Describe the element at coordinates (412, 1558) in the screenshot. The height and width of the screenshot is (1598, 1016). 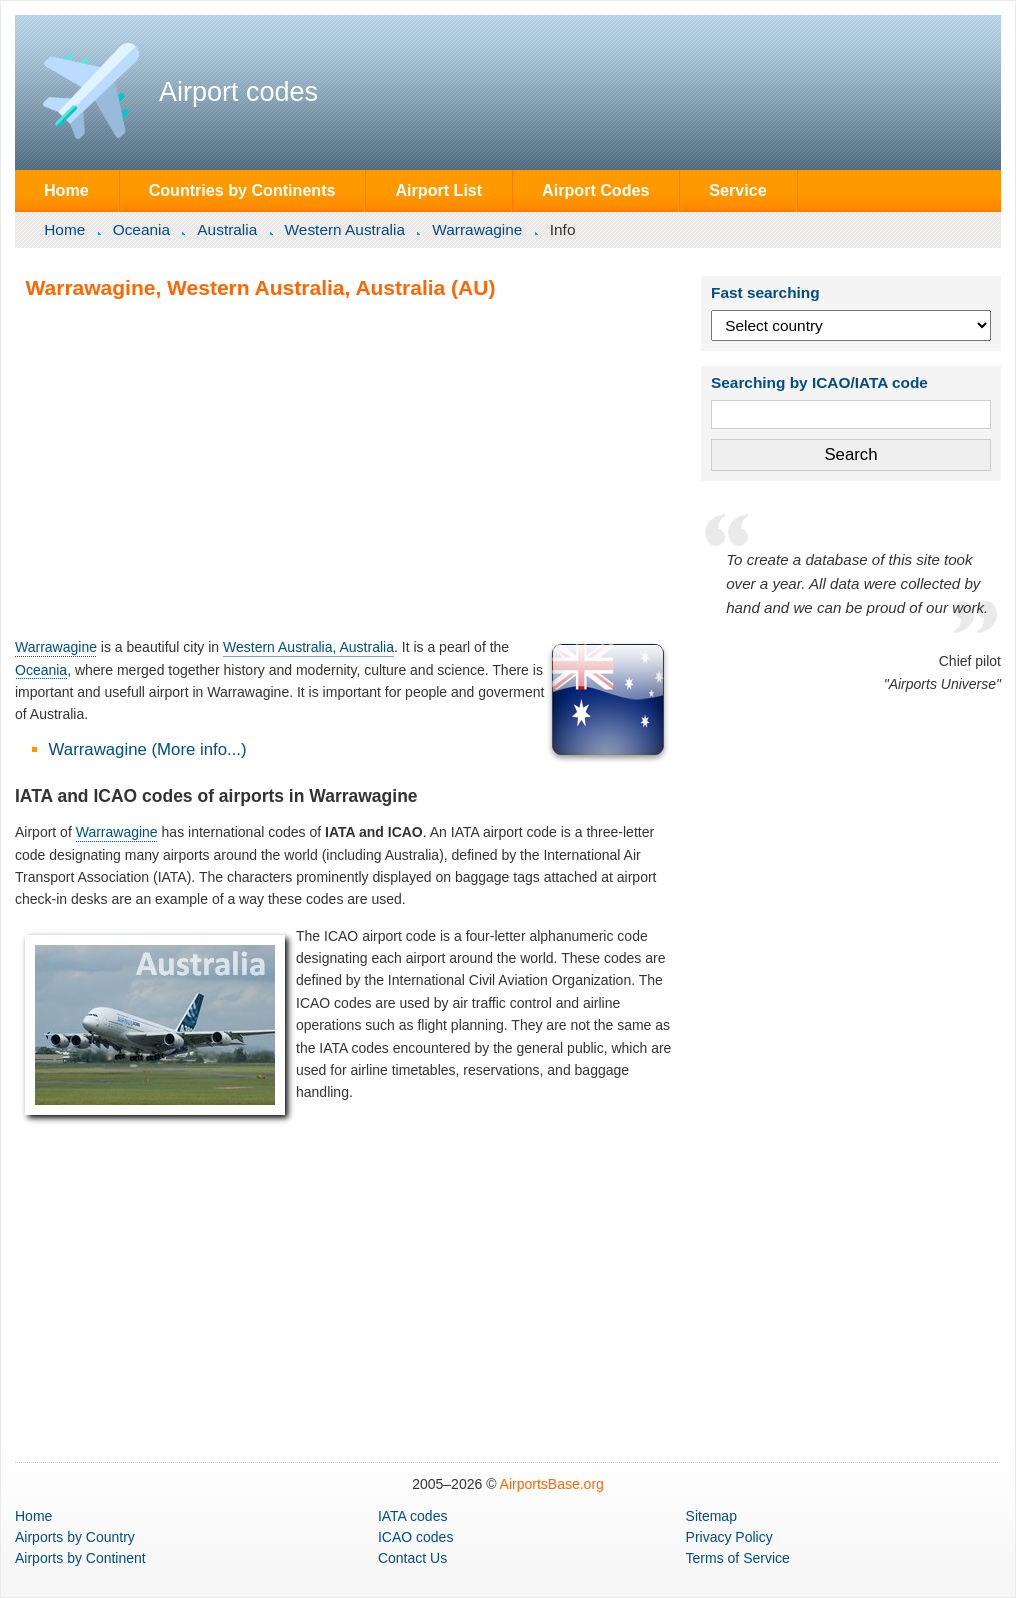
I see `Contact Us` at that location.